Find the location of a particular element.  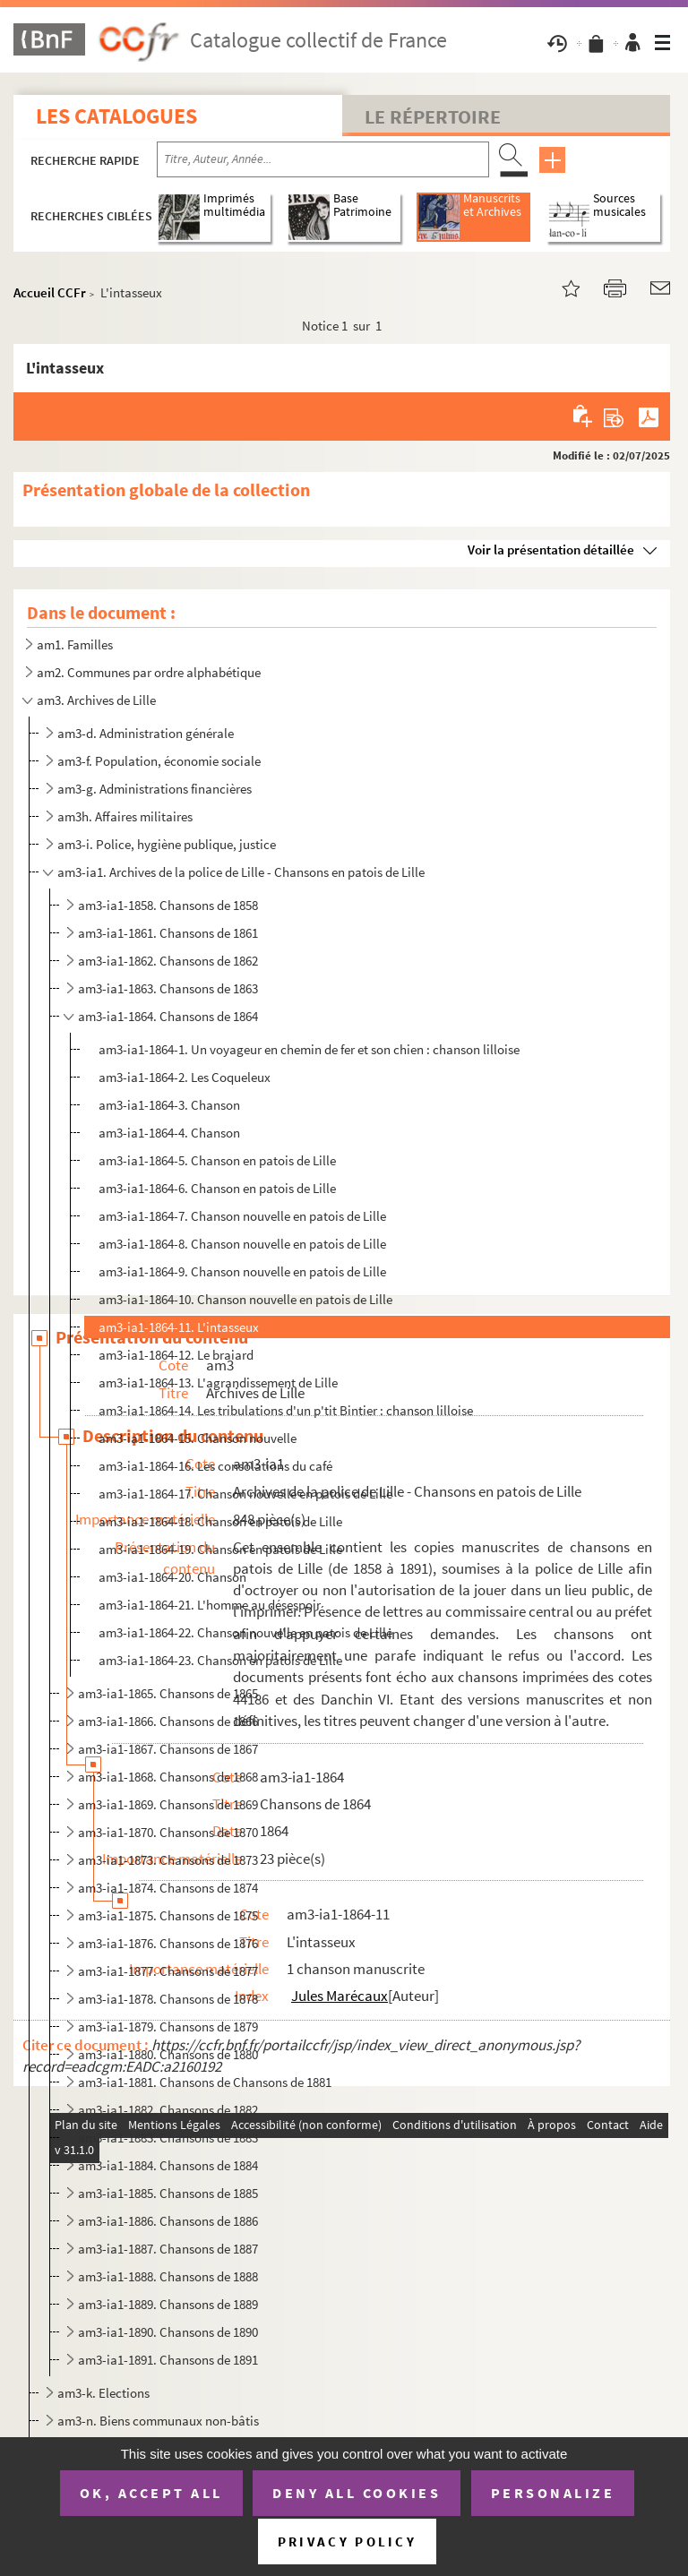

am3-i. Police, hygiène publique, justice is located at coordinates (166, 844).